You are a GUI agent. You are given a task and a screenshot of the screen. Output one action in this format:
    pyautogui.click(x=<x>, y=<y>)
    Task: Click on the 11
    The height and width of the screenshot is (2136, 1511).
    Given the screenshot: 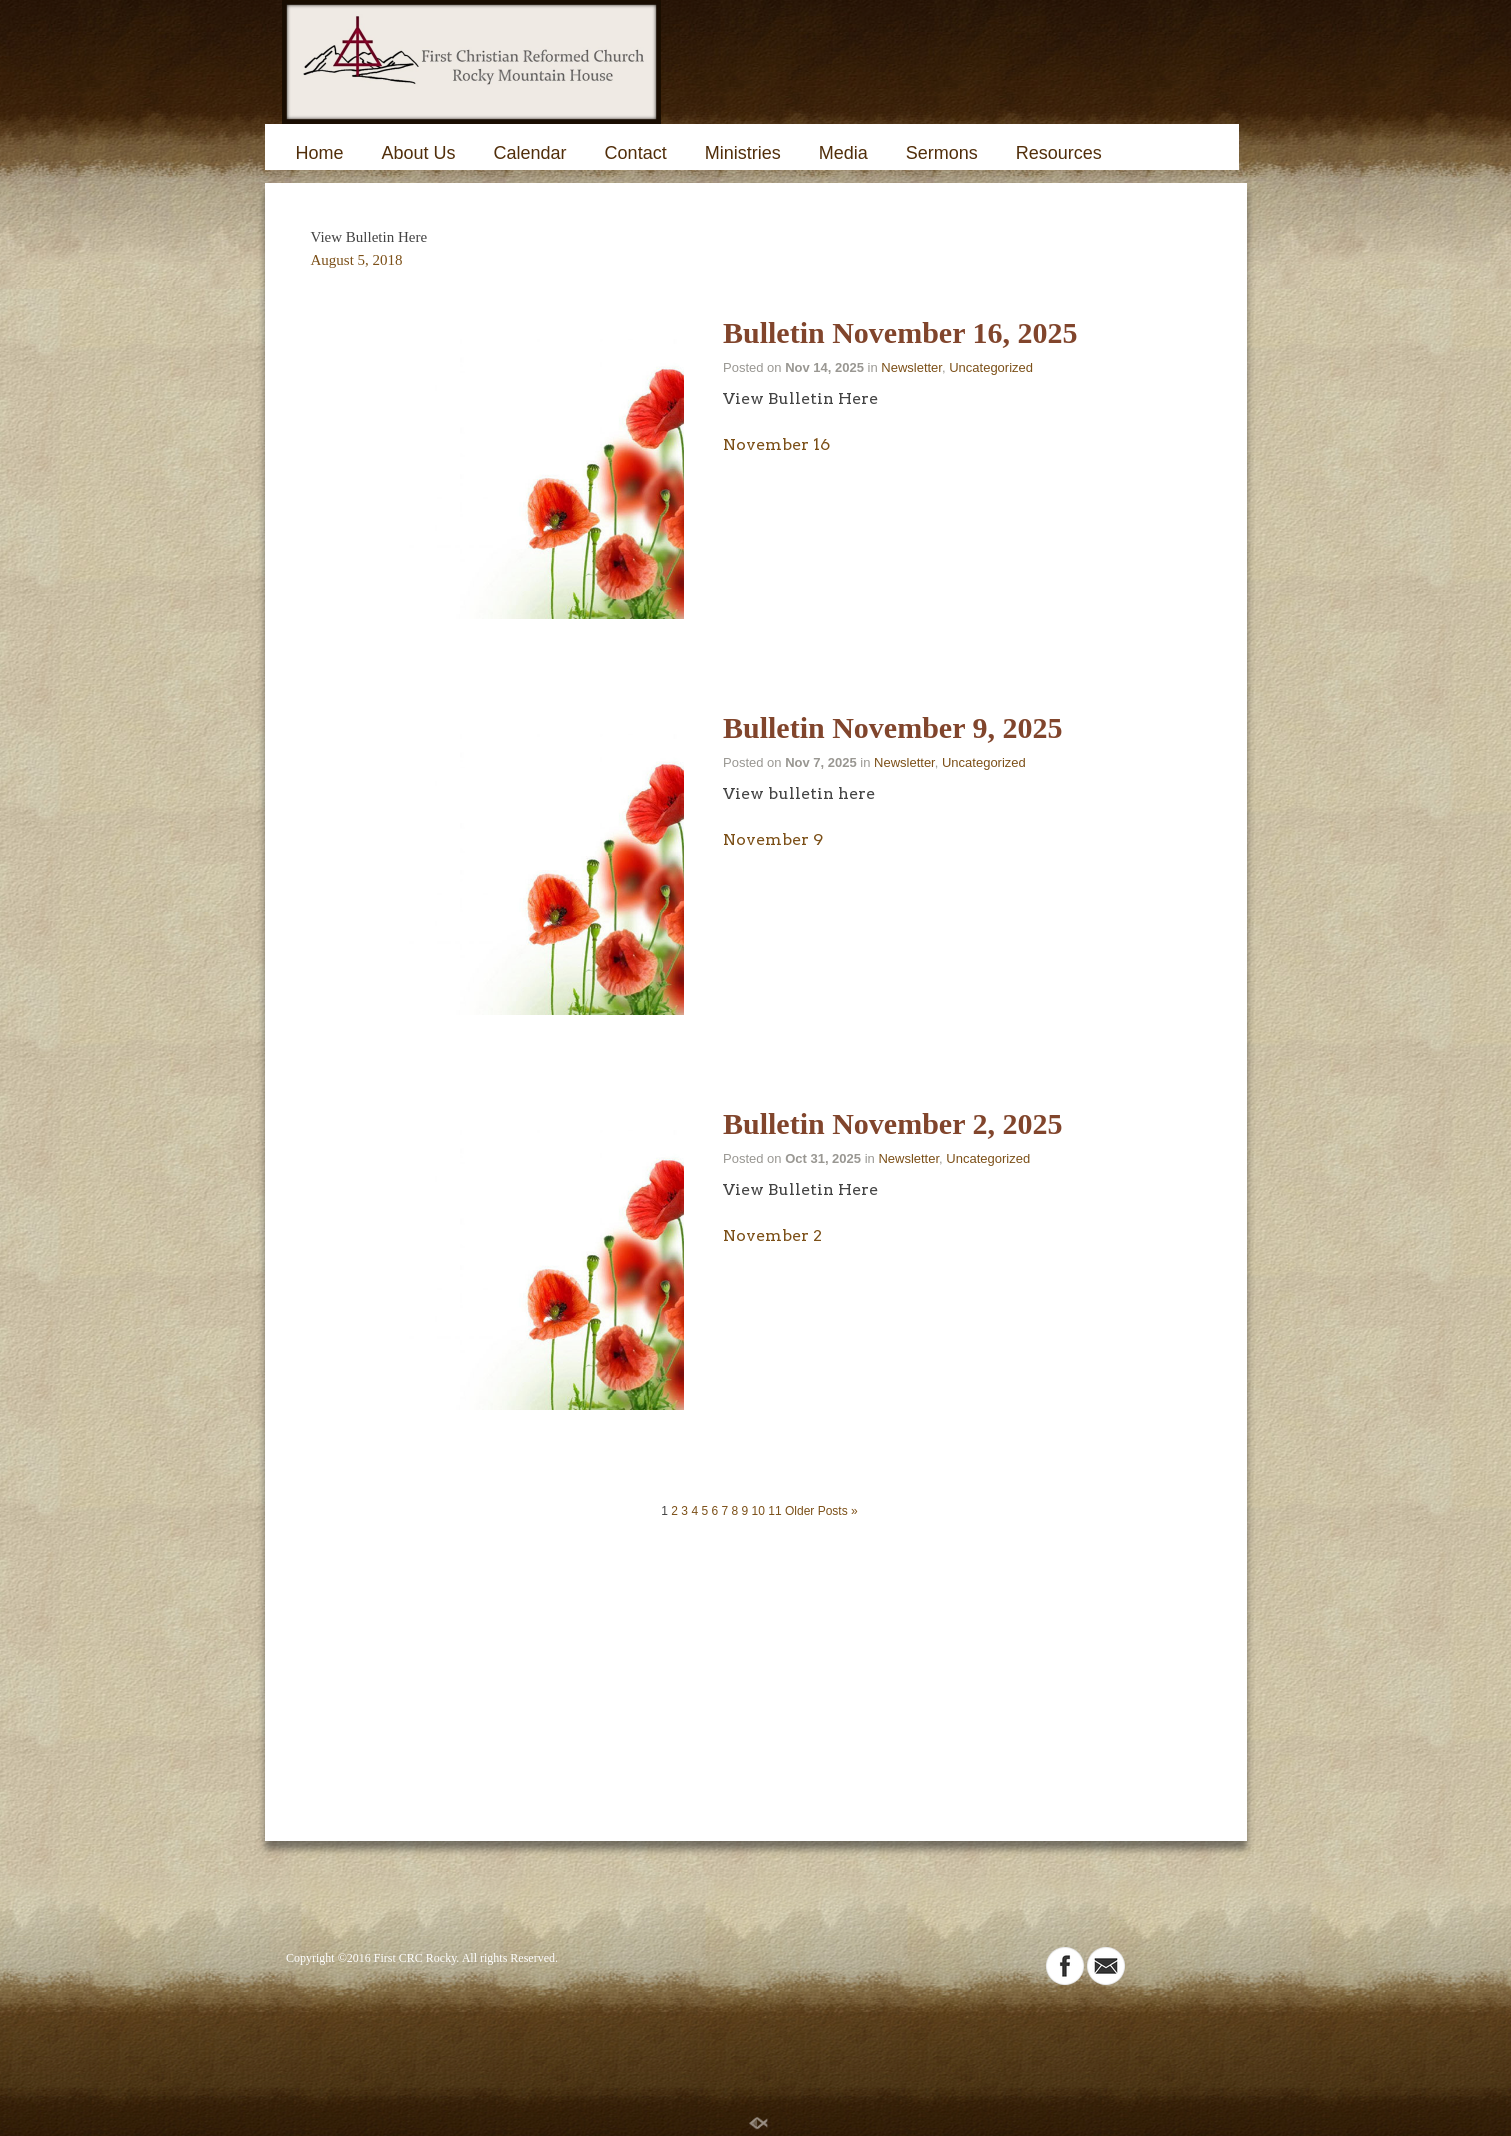 What is the action you would take?
    pyautogui.click(x=774, y=1511)
    